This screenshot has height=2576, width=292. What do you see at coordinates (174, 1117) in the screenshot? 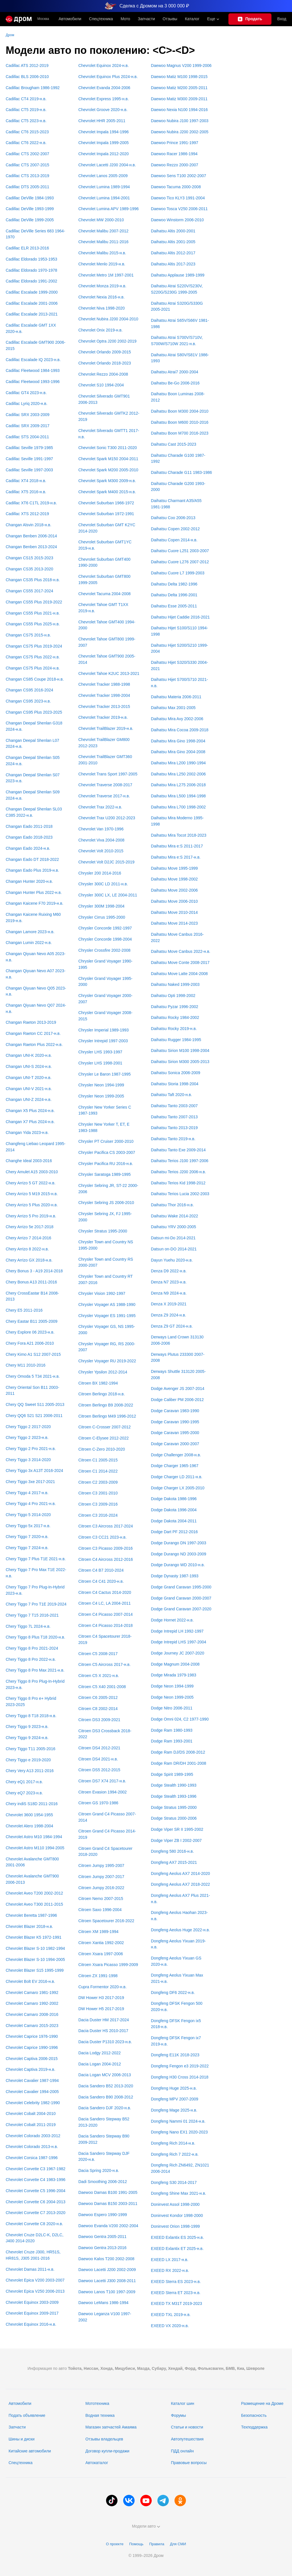
I see `Daihatsu Tanto 2007-2013` at bounding box center [174, 1117].